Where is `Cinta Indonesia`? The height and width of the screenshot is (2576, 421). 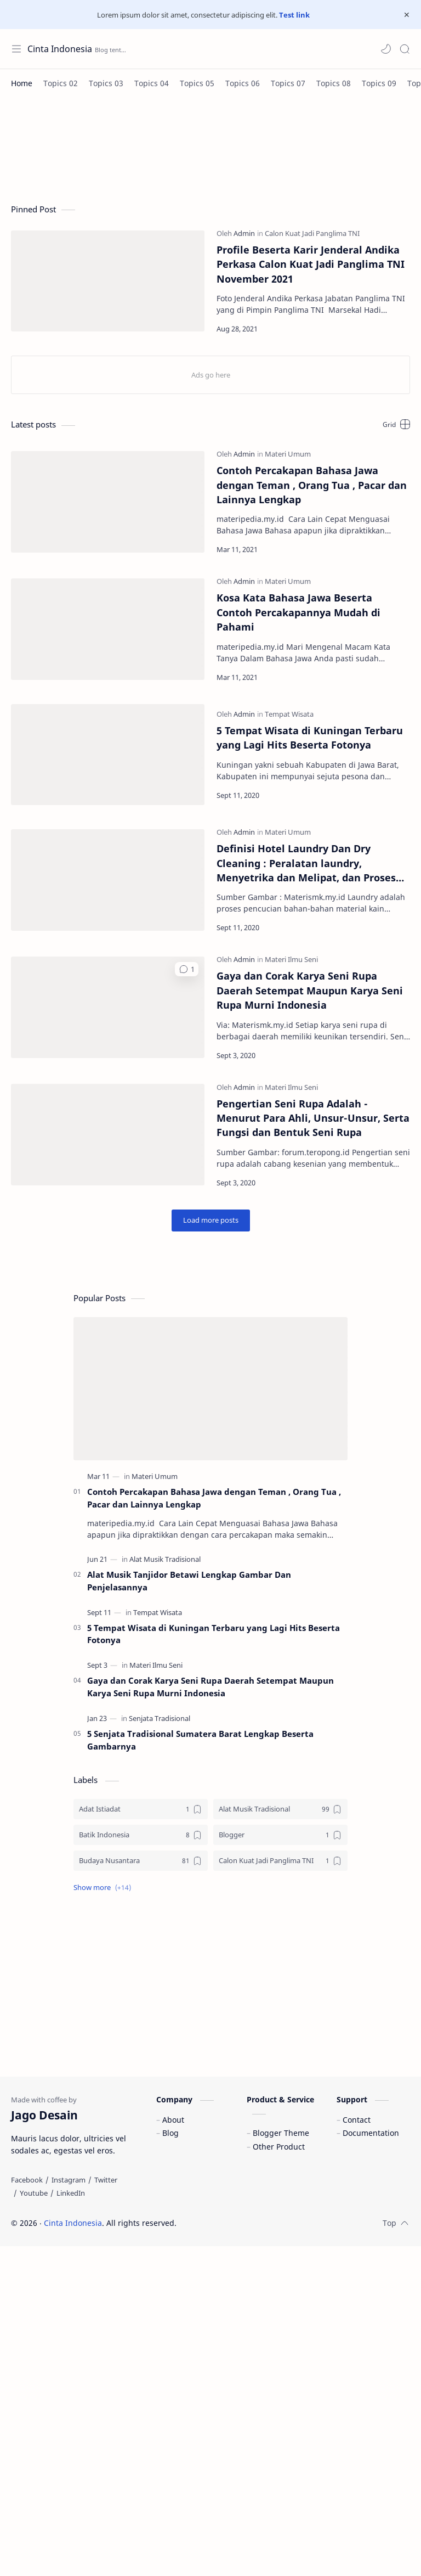
Cinta Indonesia is located at coordinates (73, 2223).